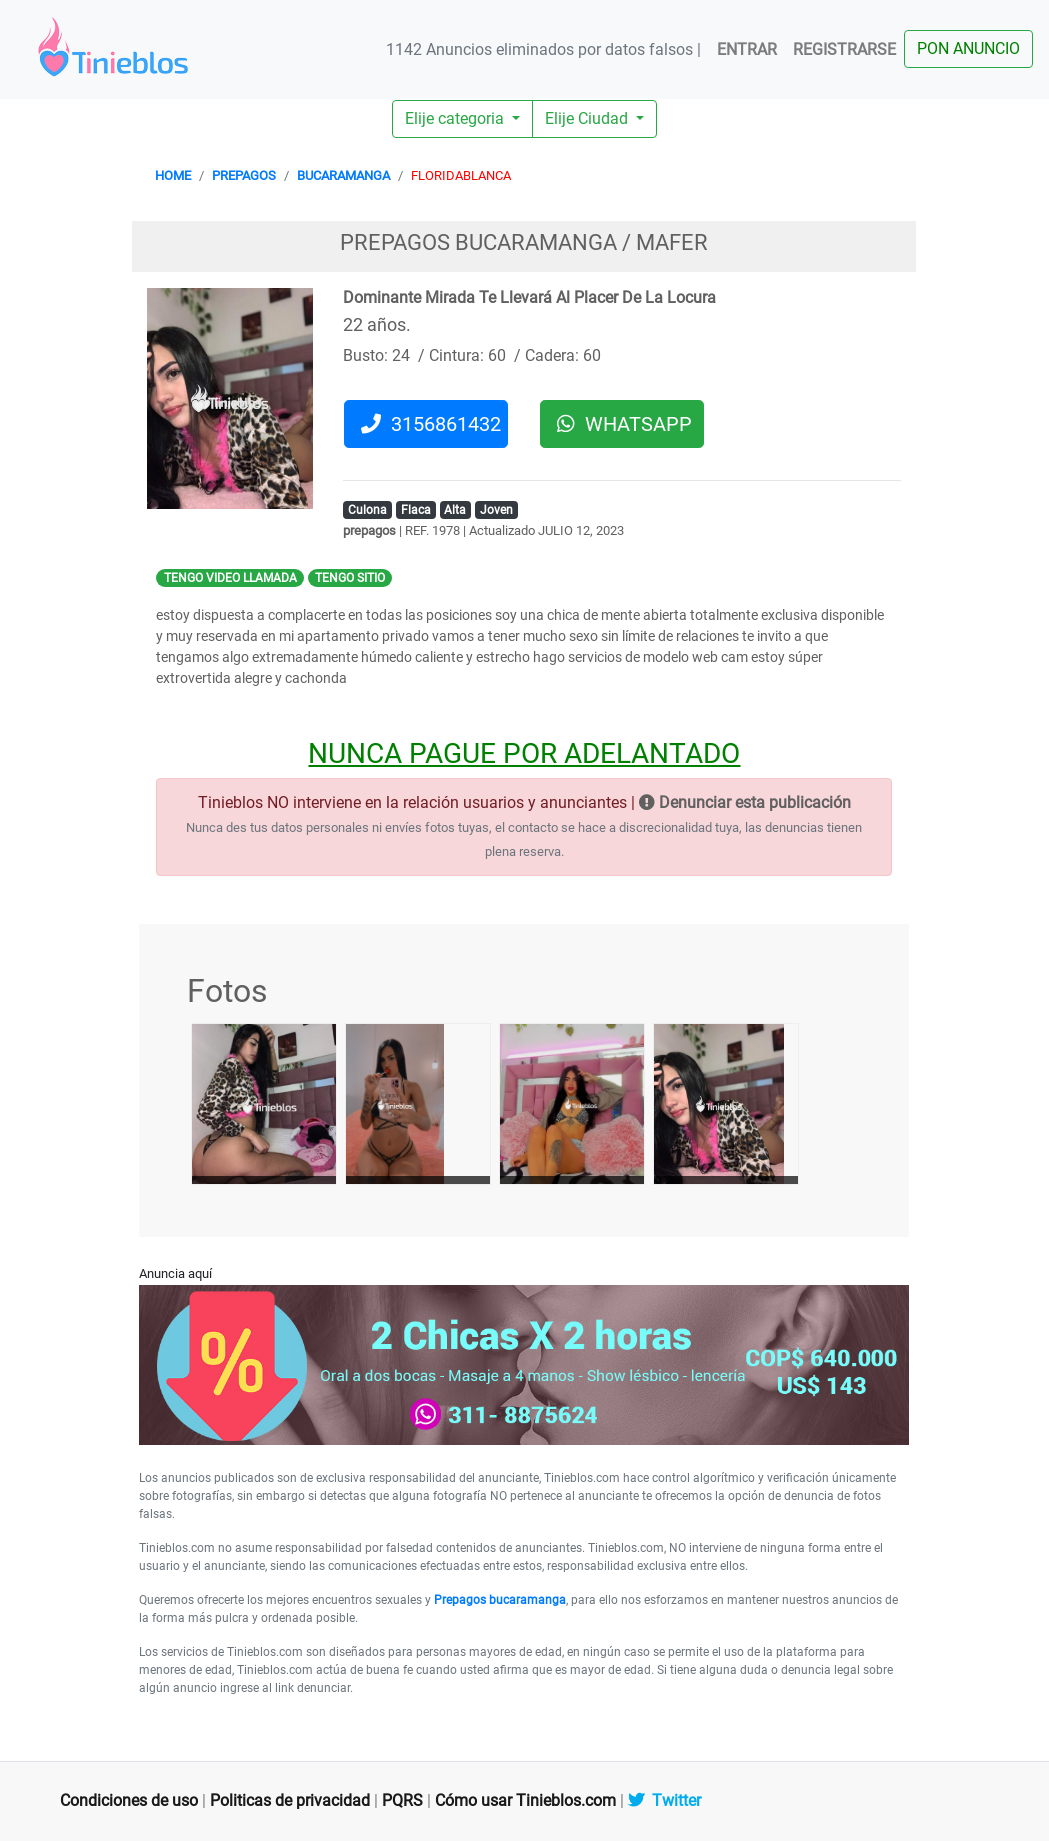 The image size is (1049, 1841). What do you see at coordinates (431, 424) in the screenshot?
I see `3156861432 [button]` at bounding box center [431, 424].